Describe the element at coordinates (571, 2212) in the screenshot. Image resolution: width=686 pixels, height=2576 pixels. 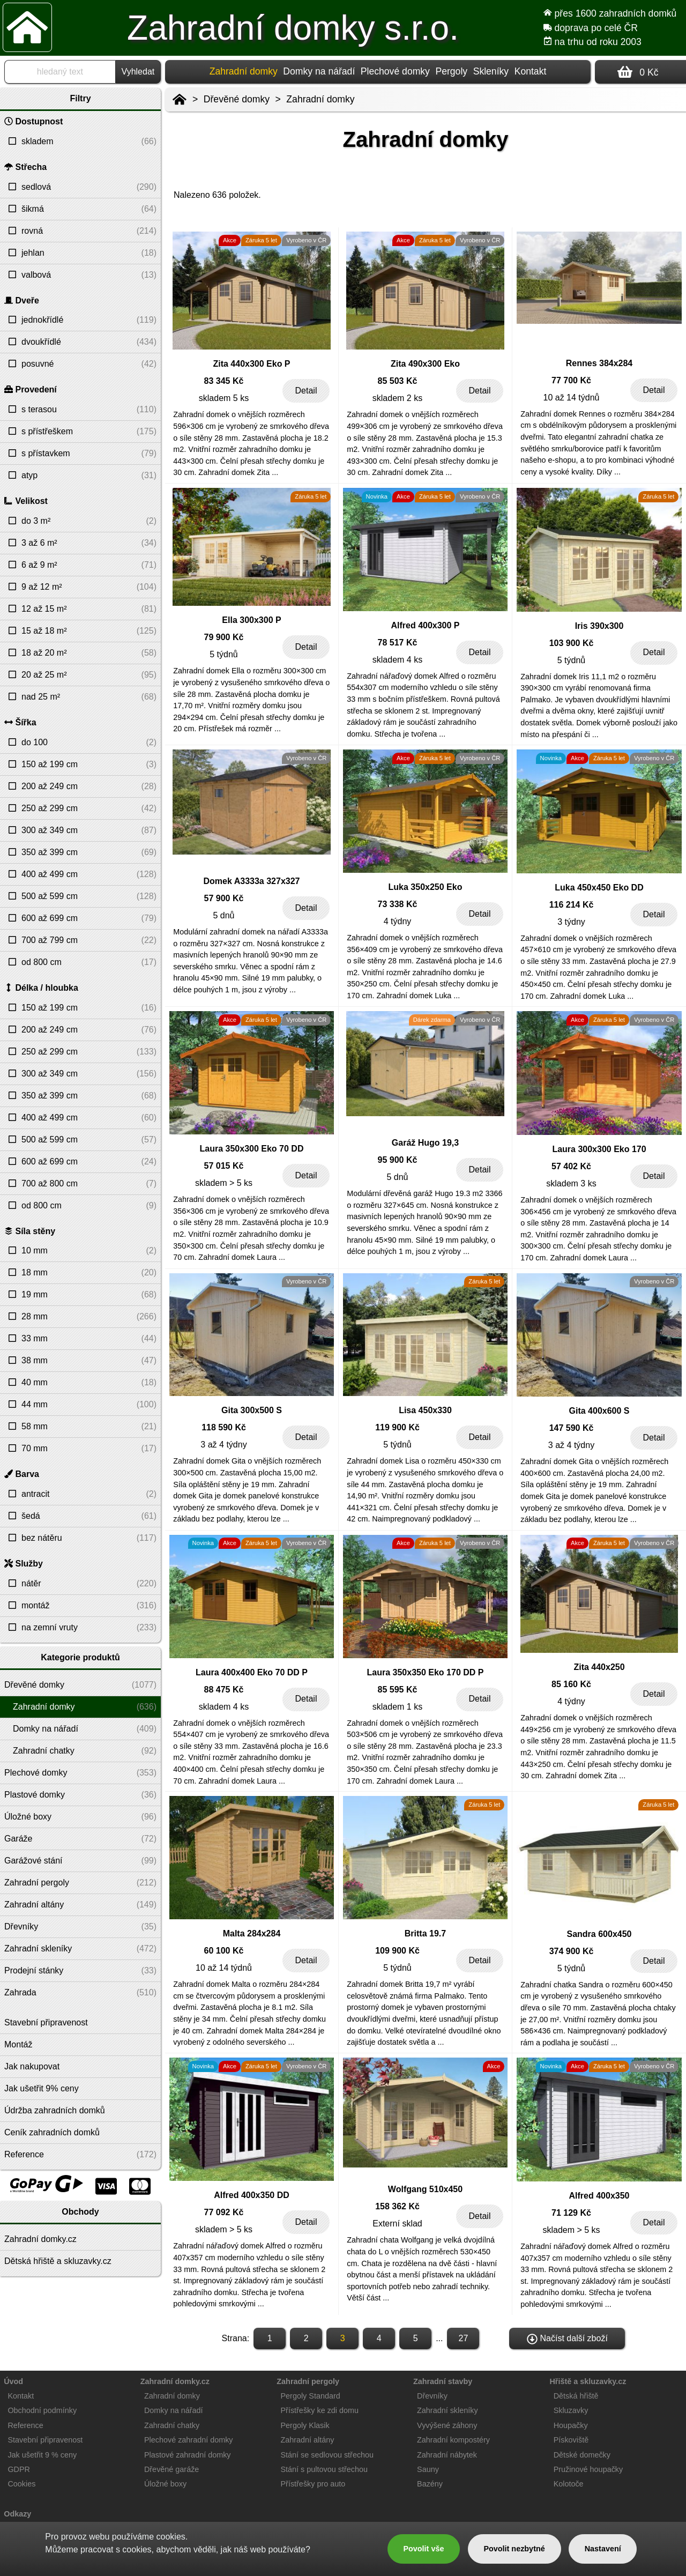
I see `71 129 Kč` at that location.